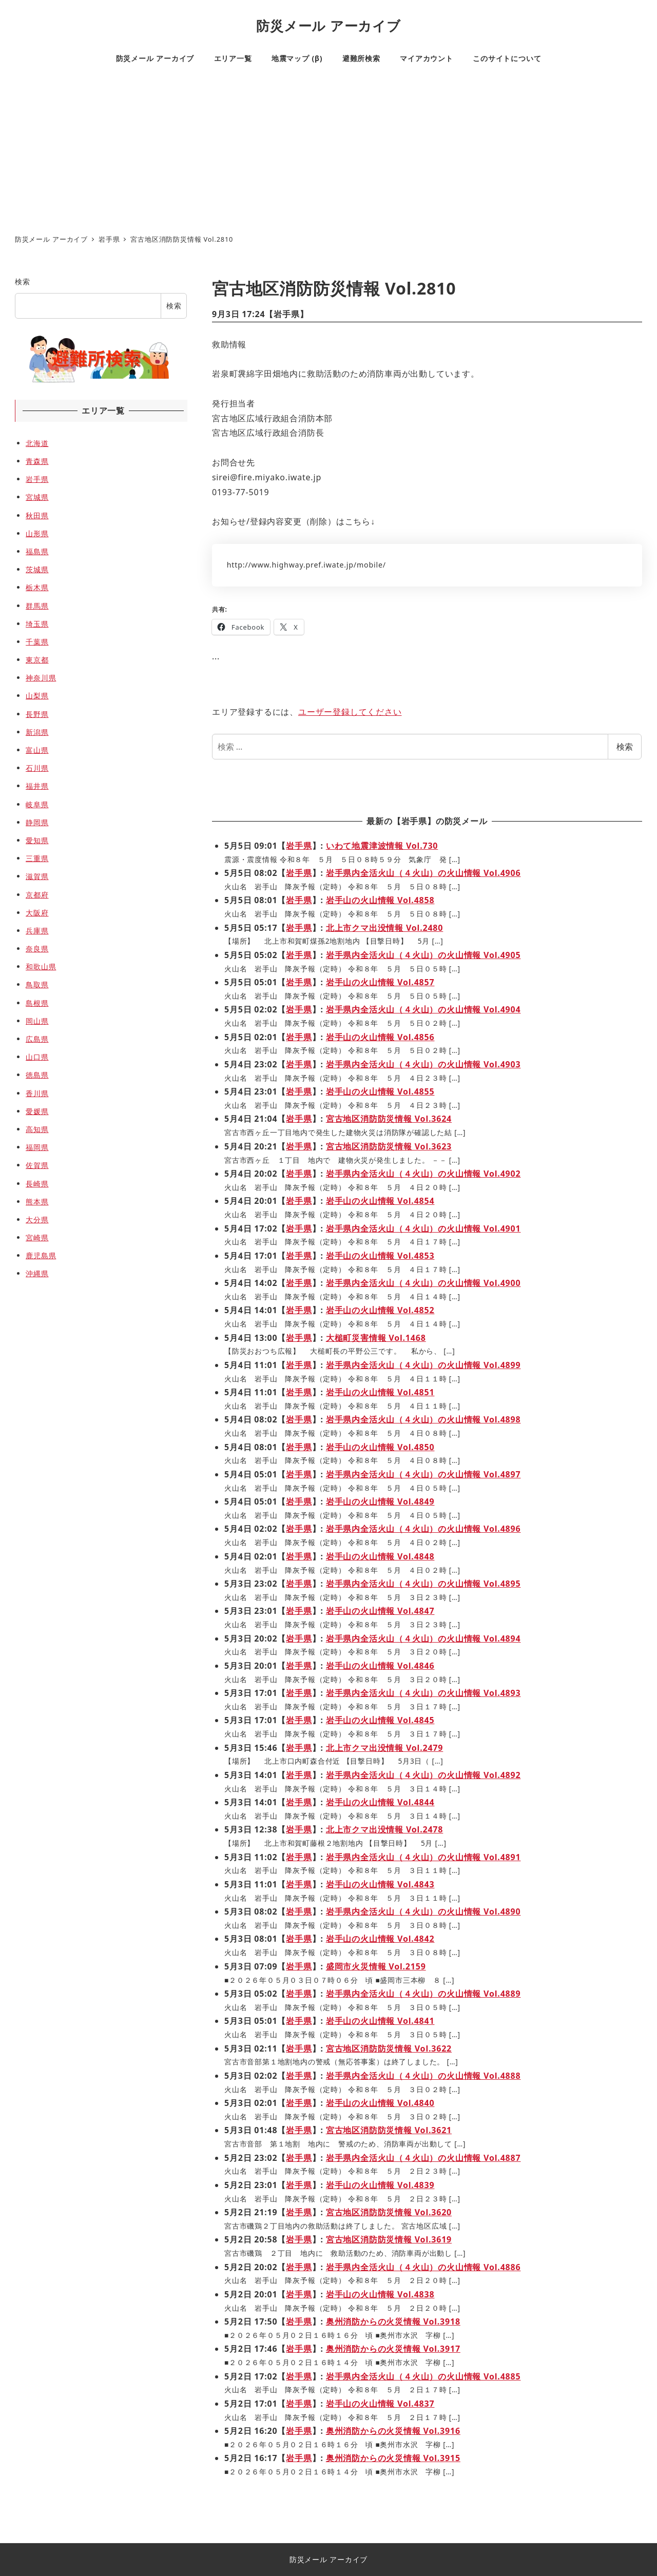  Describe the element at coordinates (380, 1392) in the screenshot. I see `岩手山の火山情報 Vol.4851` at that location.